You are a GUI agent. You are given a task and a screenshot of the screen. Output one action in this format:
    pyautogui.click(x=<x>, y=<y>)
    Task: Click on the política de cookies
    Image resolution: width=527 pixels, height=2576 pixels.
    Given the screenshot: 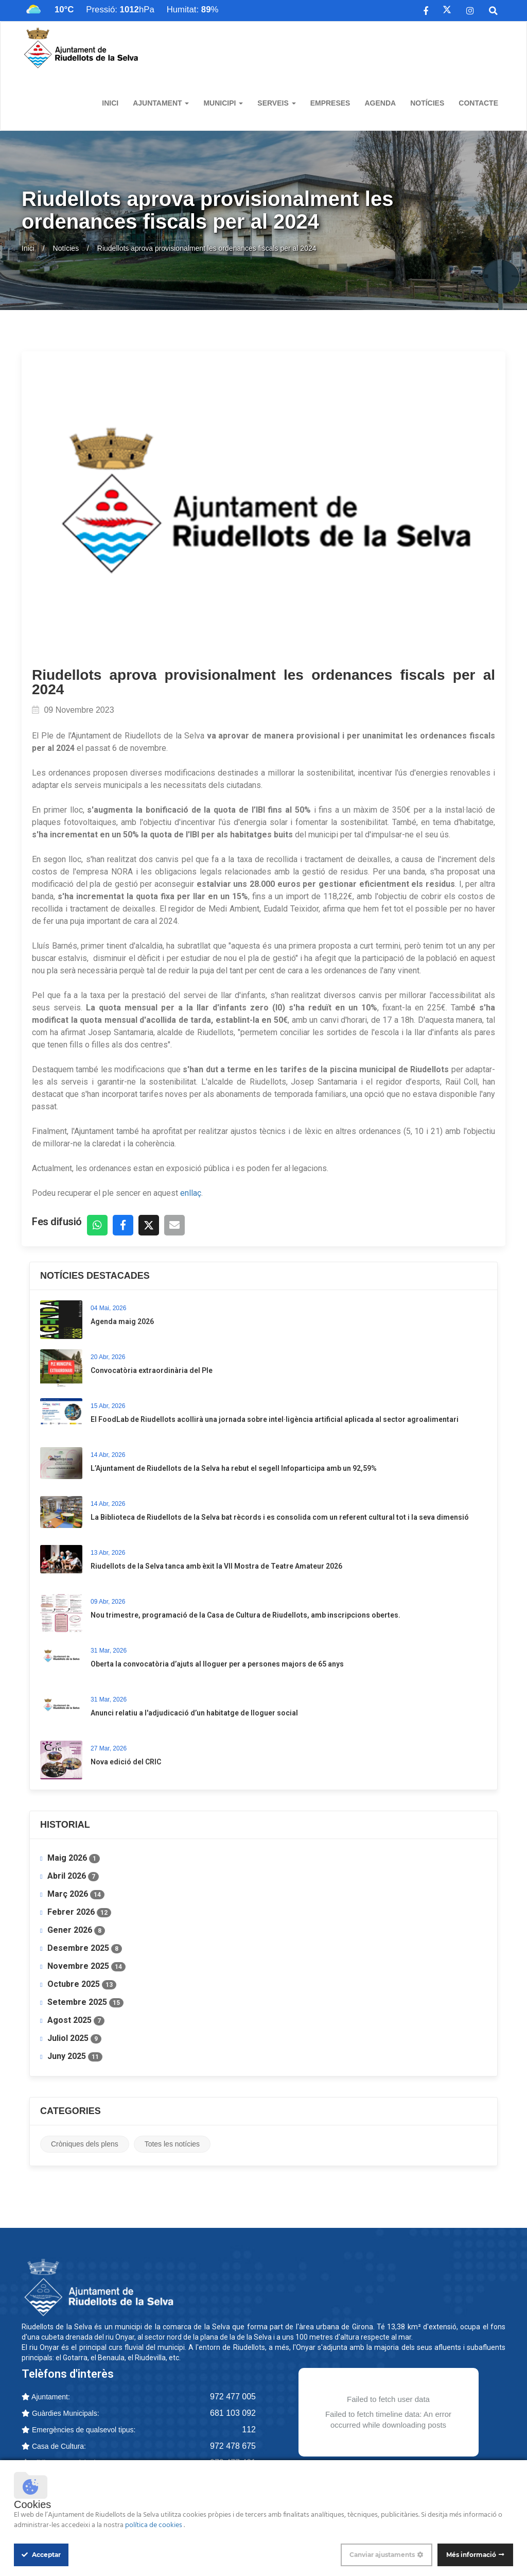 What is the action you would take?
    pyautogui.click(x=154, y=2525)
    